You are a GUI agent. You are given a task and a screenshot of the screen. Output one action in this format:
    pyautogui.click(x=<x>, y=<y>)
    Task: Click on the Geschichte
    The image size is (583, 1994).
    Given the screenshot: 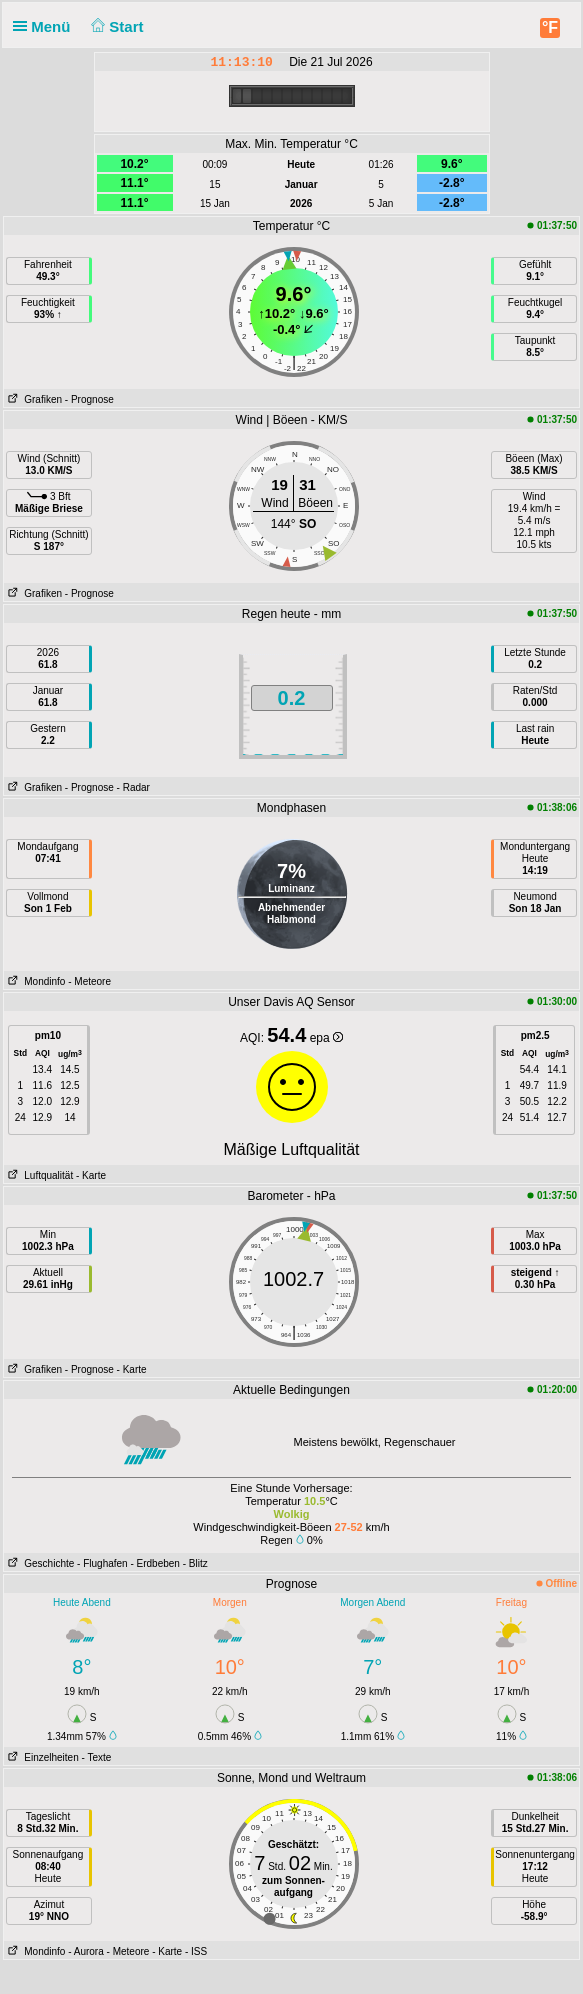 What is the action you would take?
    pyautogui.click(x=39, y=1563)
    